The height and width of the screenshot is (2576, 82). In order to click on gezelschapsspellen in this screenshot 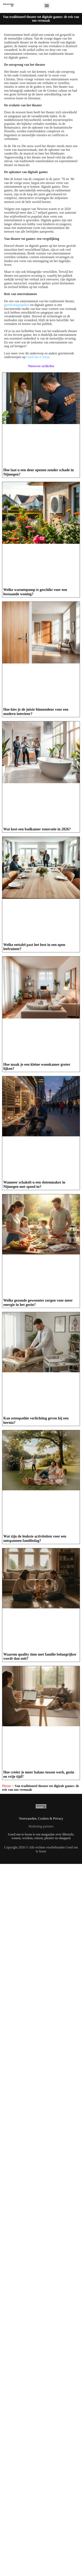, I will do `click(16, 305)`.